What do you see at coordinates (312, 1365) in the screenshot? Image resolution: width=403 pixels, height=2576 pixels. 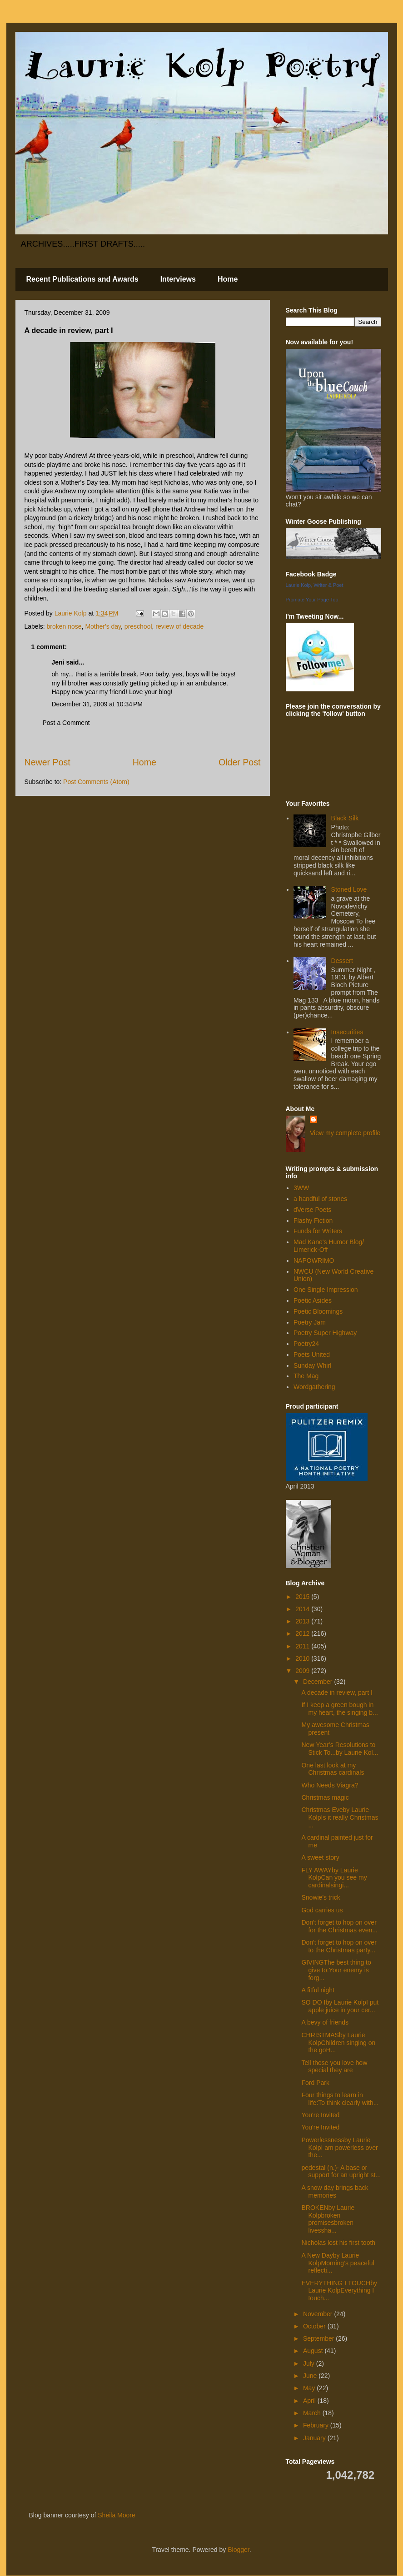 I see `Sunday Whirl` at bounding box center [312, 1365].